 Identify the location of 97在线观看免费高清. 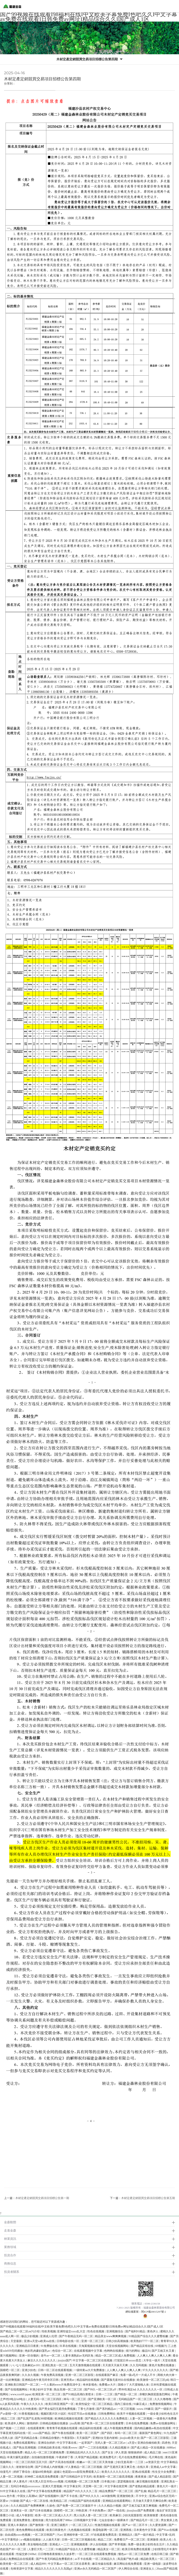
(104, 2534).